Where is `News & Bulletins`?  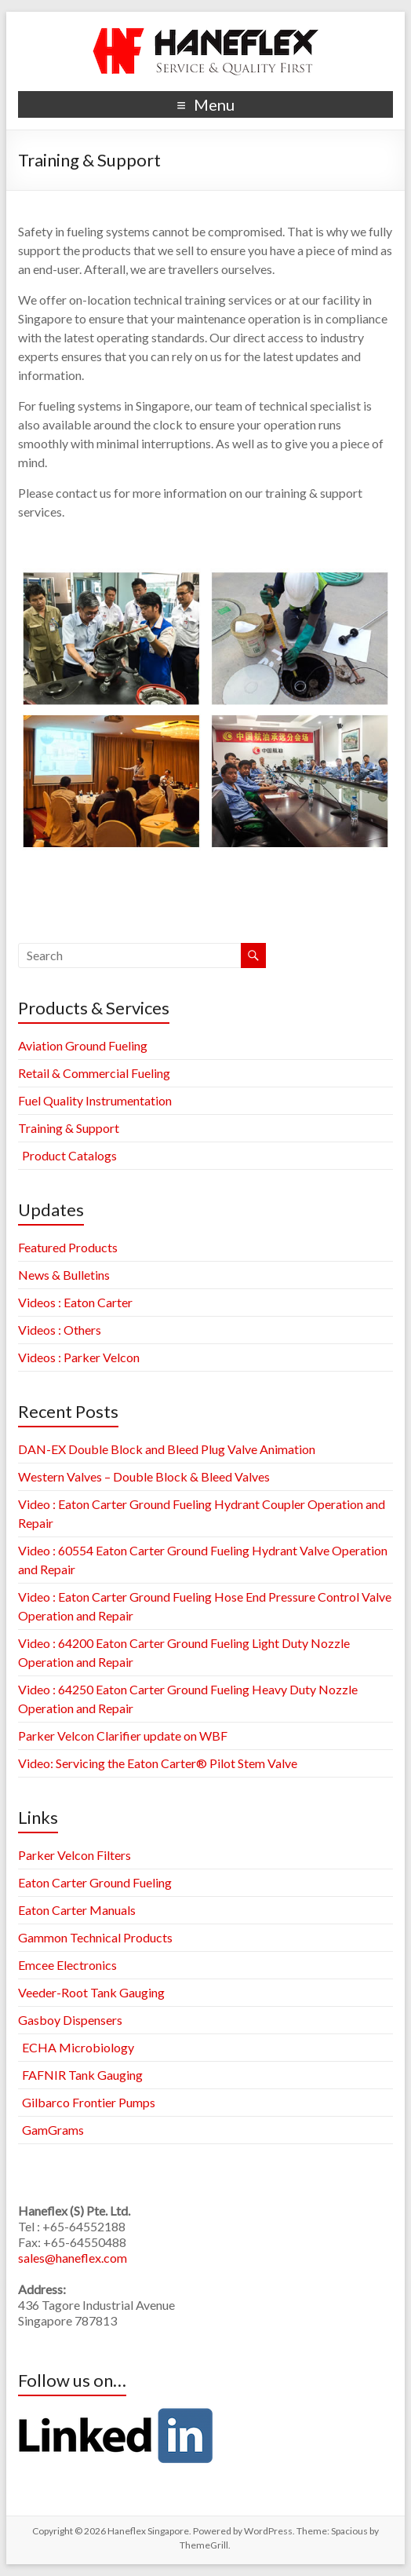
News & Bulletins is located at coordinates (64, 1274).